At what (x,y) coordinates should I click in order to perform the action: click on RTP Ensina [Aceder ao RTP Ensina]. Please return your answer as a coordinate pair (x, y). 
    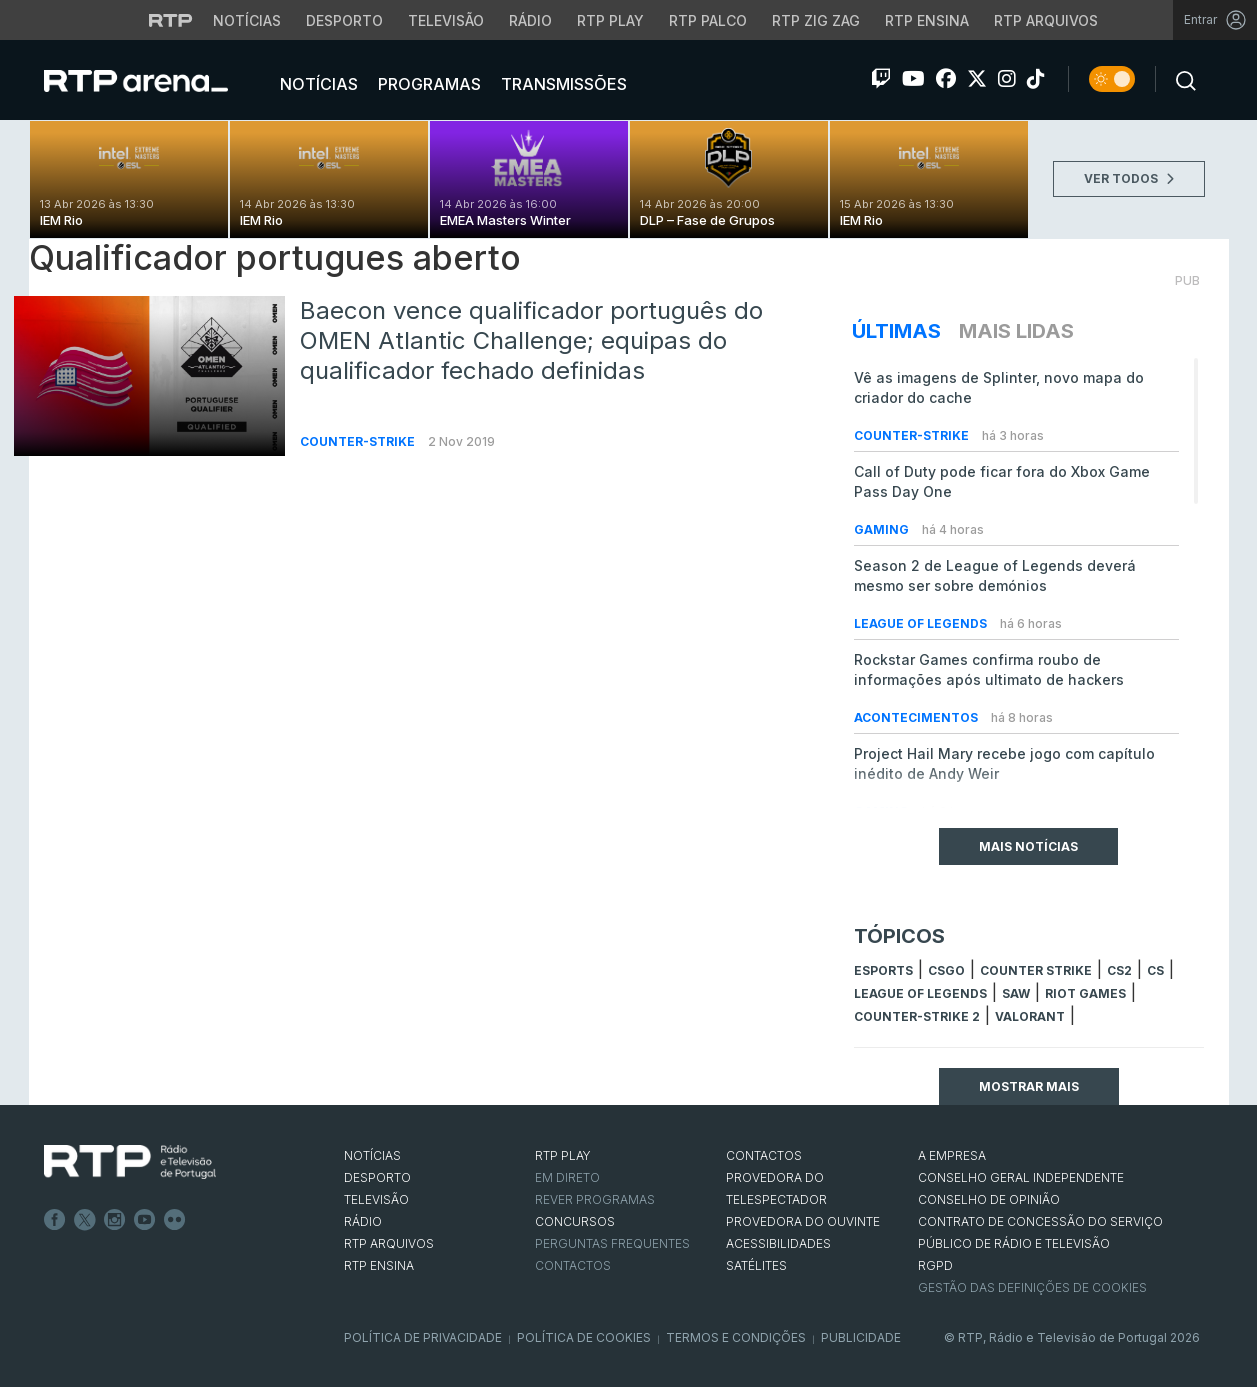
    Looking at the image, I should click on (927, 20).